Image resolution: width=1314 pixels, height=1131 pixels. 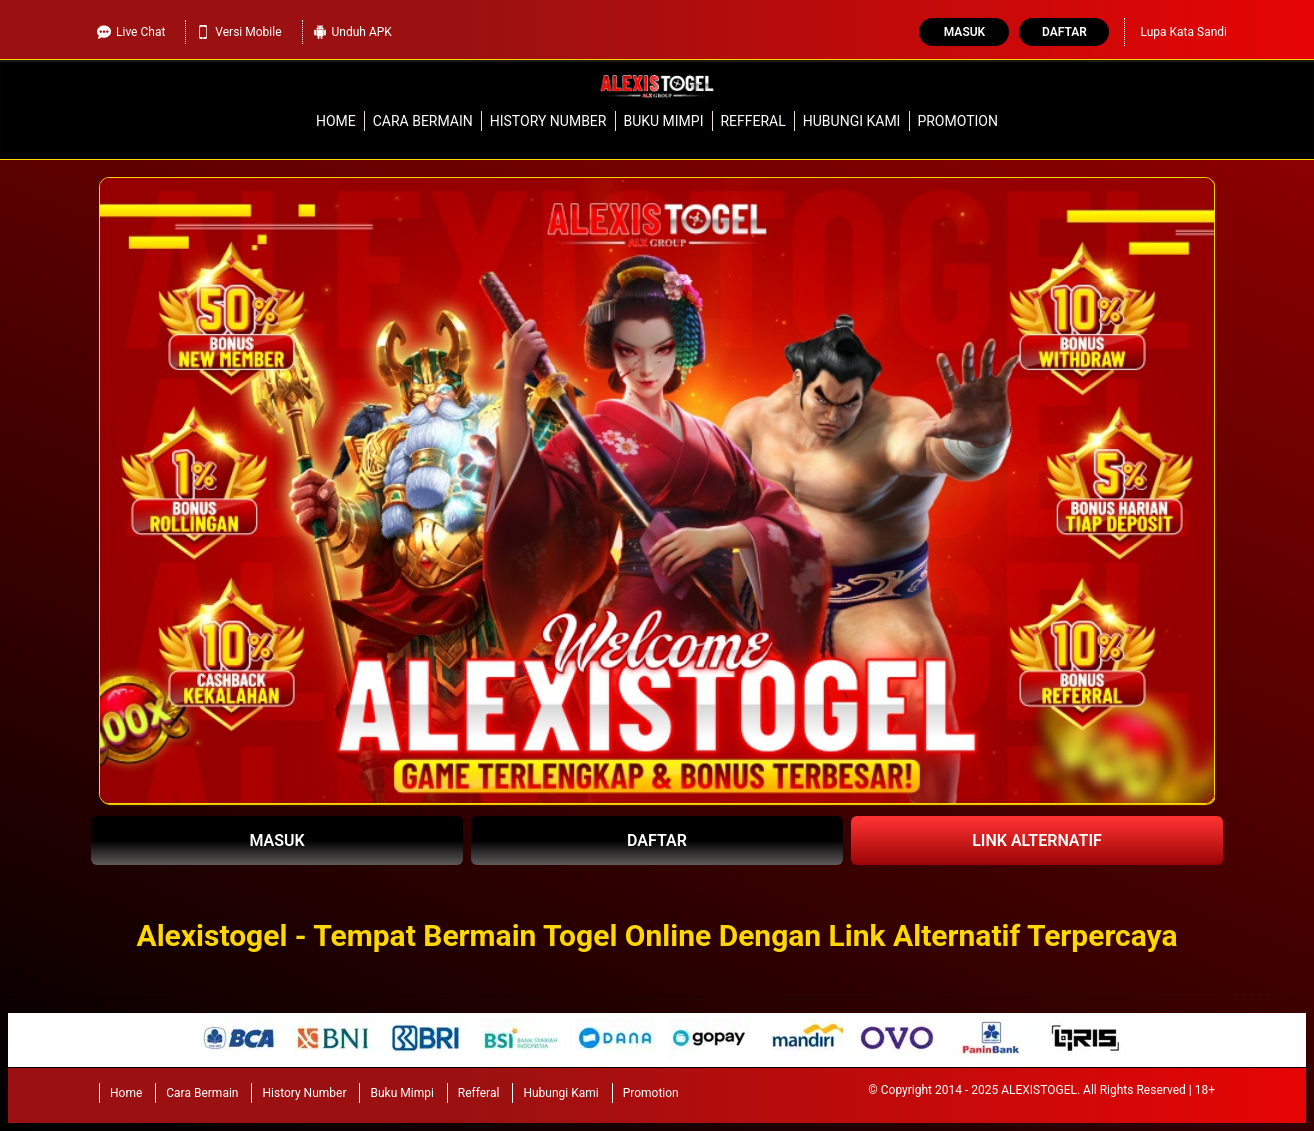 What do you see at coordinates (1037, 840) in the screenshot?
I see `LINK ALTERNATIF` at bounding box center [1037, 840].